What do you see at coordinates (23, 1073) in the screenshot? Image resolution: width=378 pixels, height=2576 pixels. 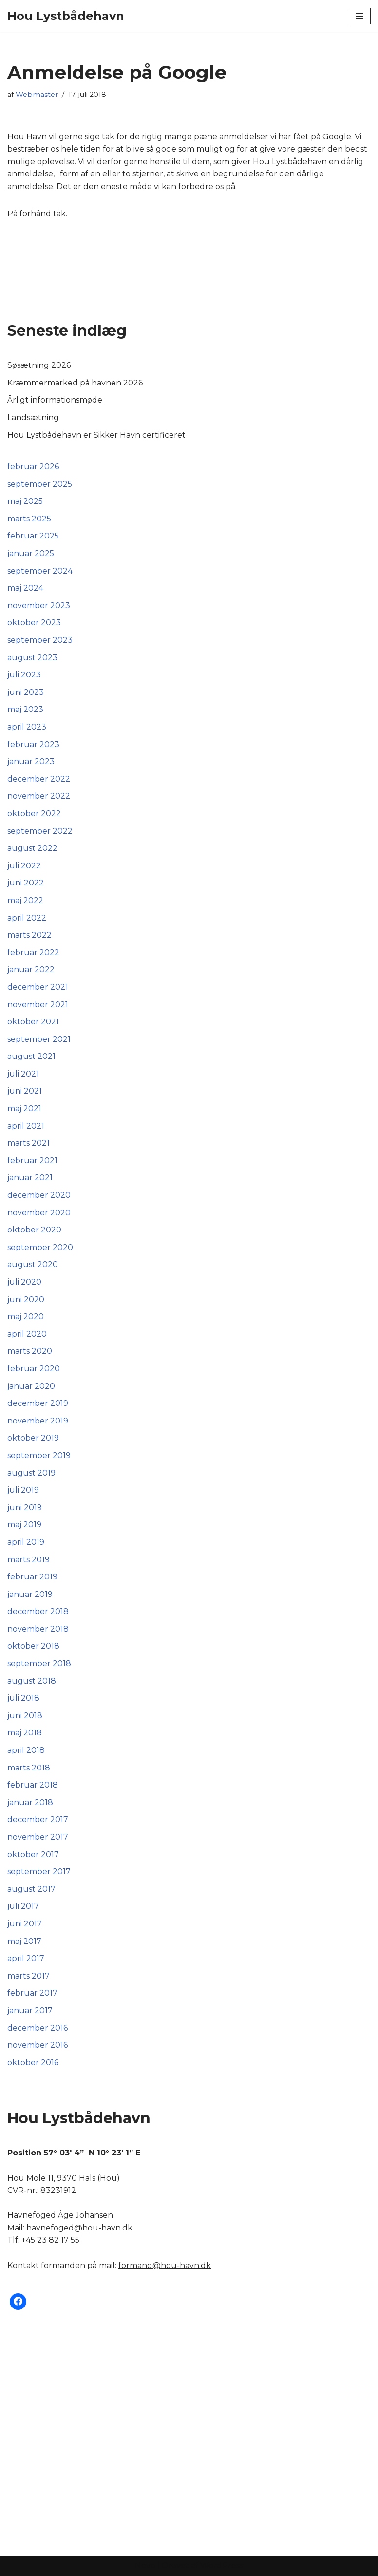 I see `juli 2021` at bounding box center [23, 1073].